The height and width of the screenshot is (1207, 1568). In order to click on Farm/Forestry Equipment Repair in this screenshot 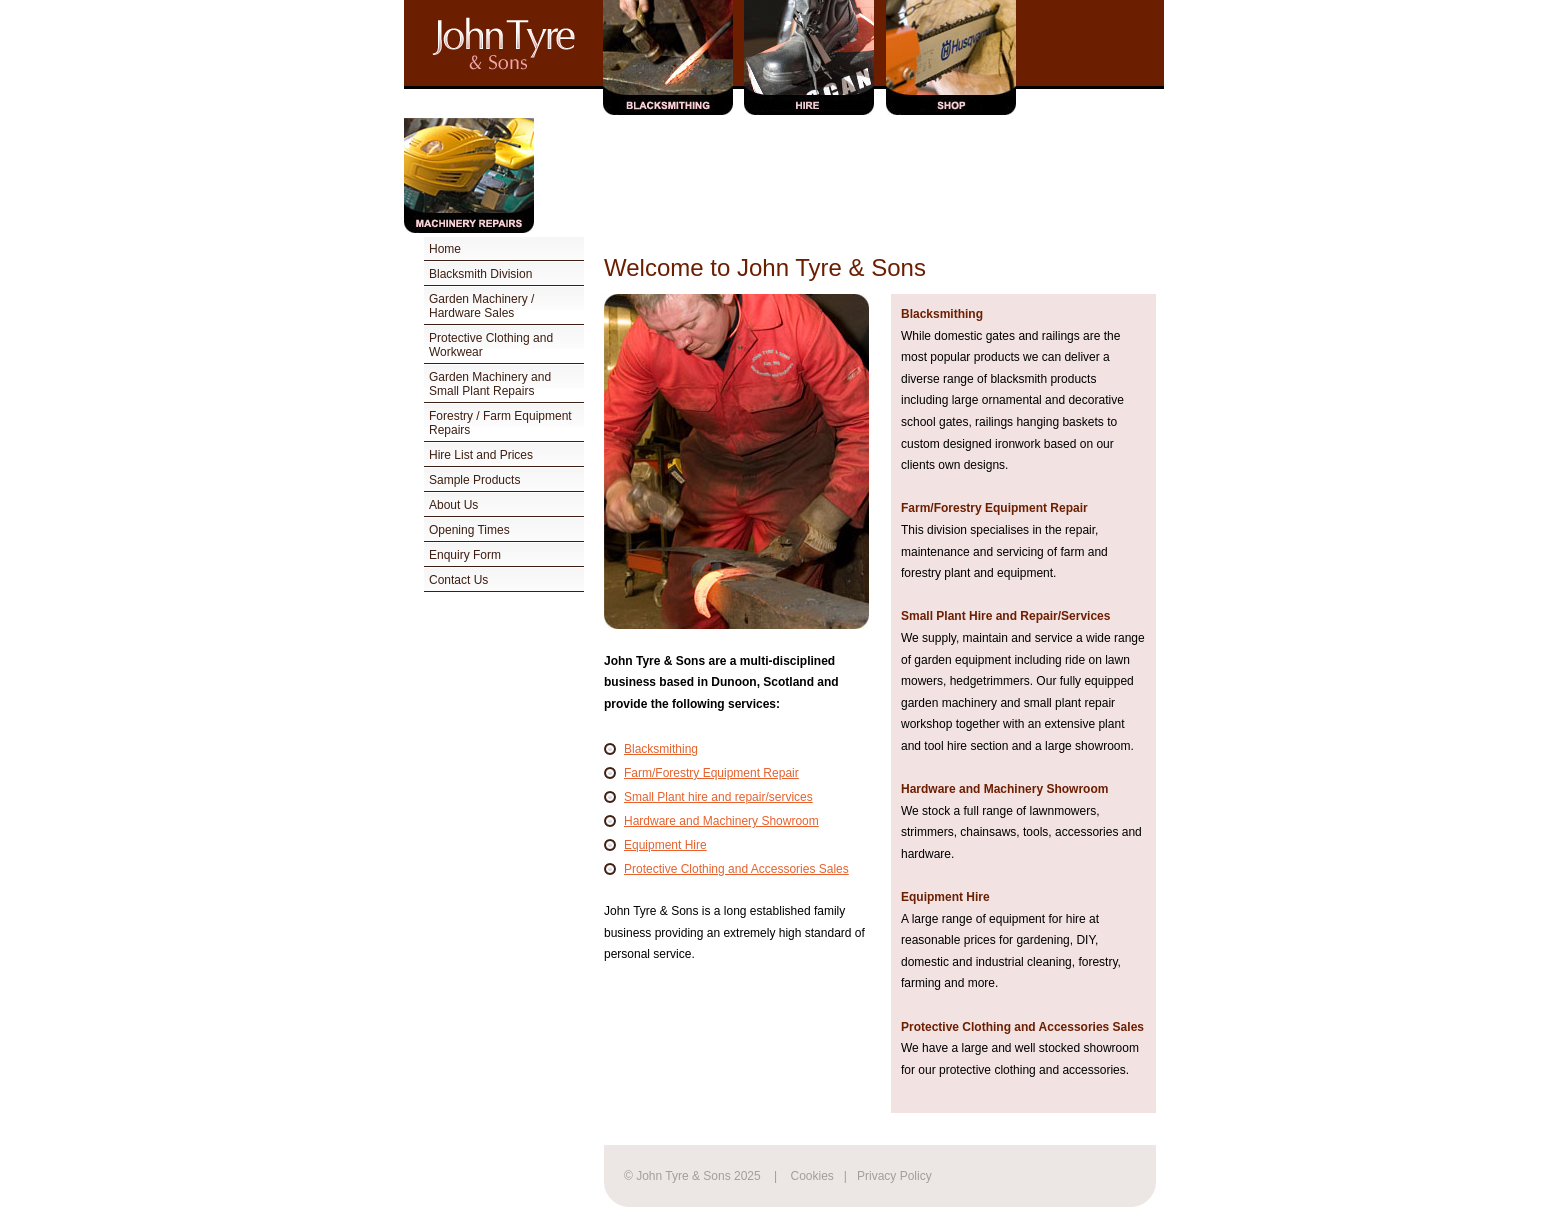, I will do `click(711, 773)`.